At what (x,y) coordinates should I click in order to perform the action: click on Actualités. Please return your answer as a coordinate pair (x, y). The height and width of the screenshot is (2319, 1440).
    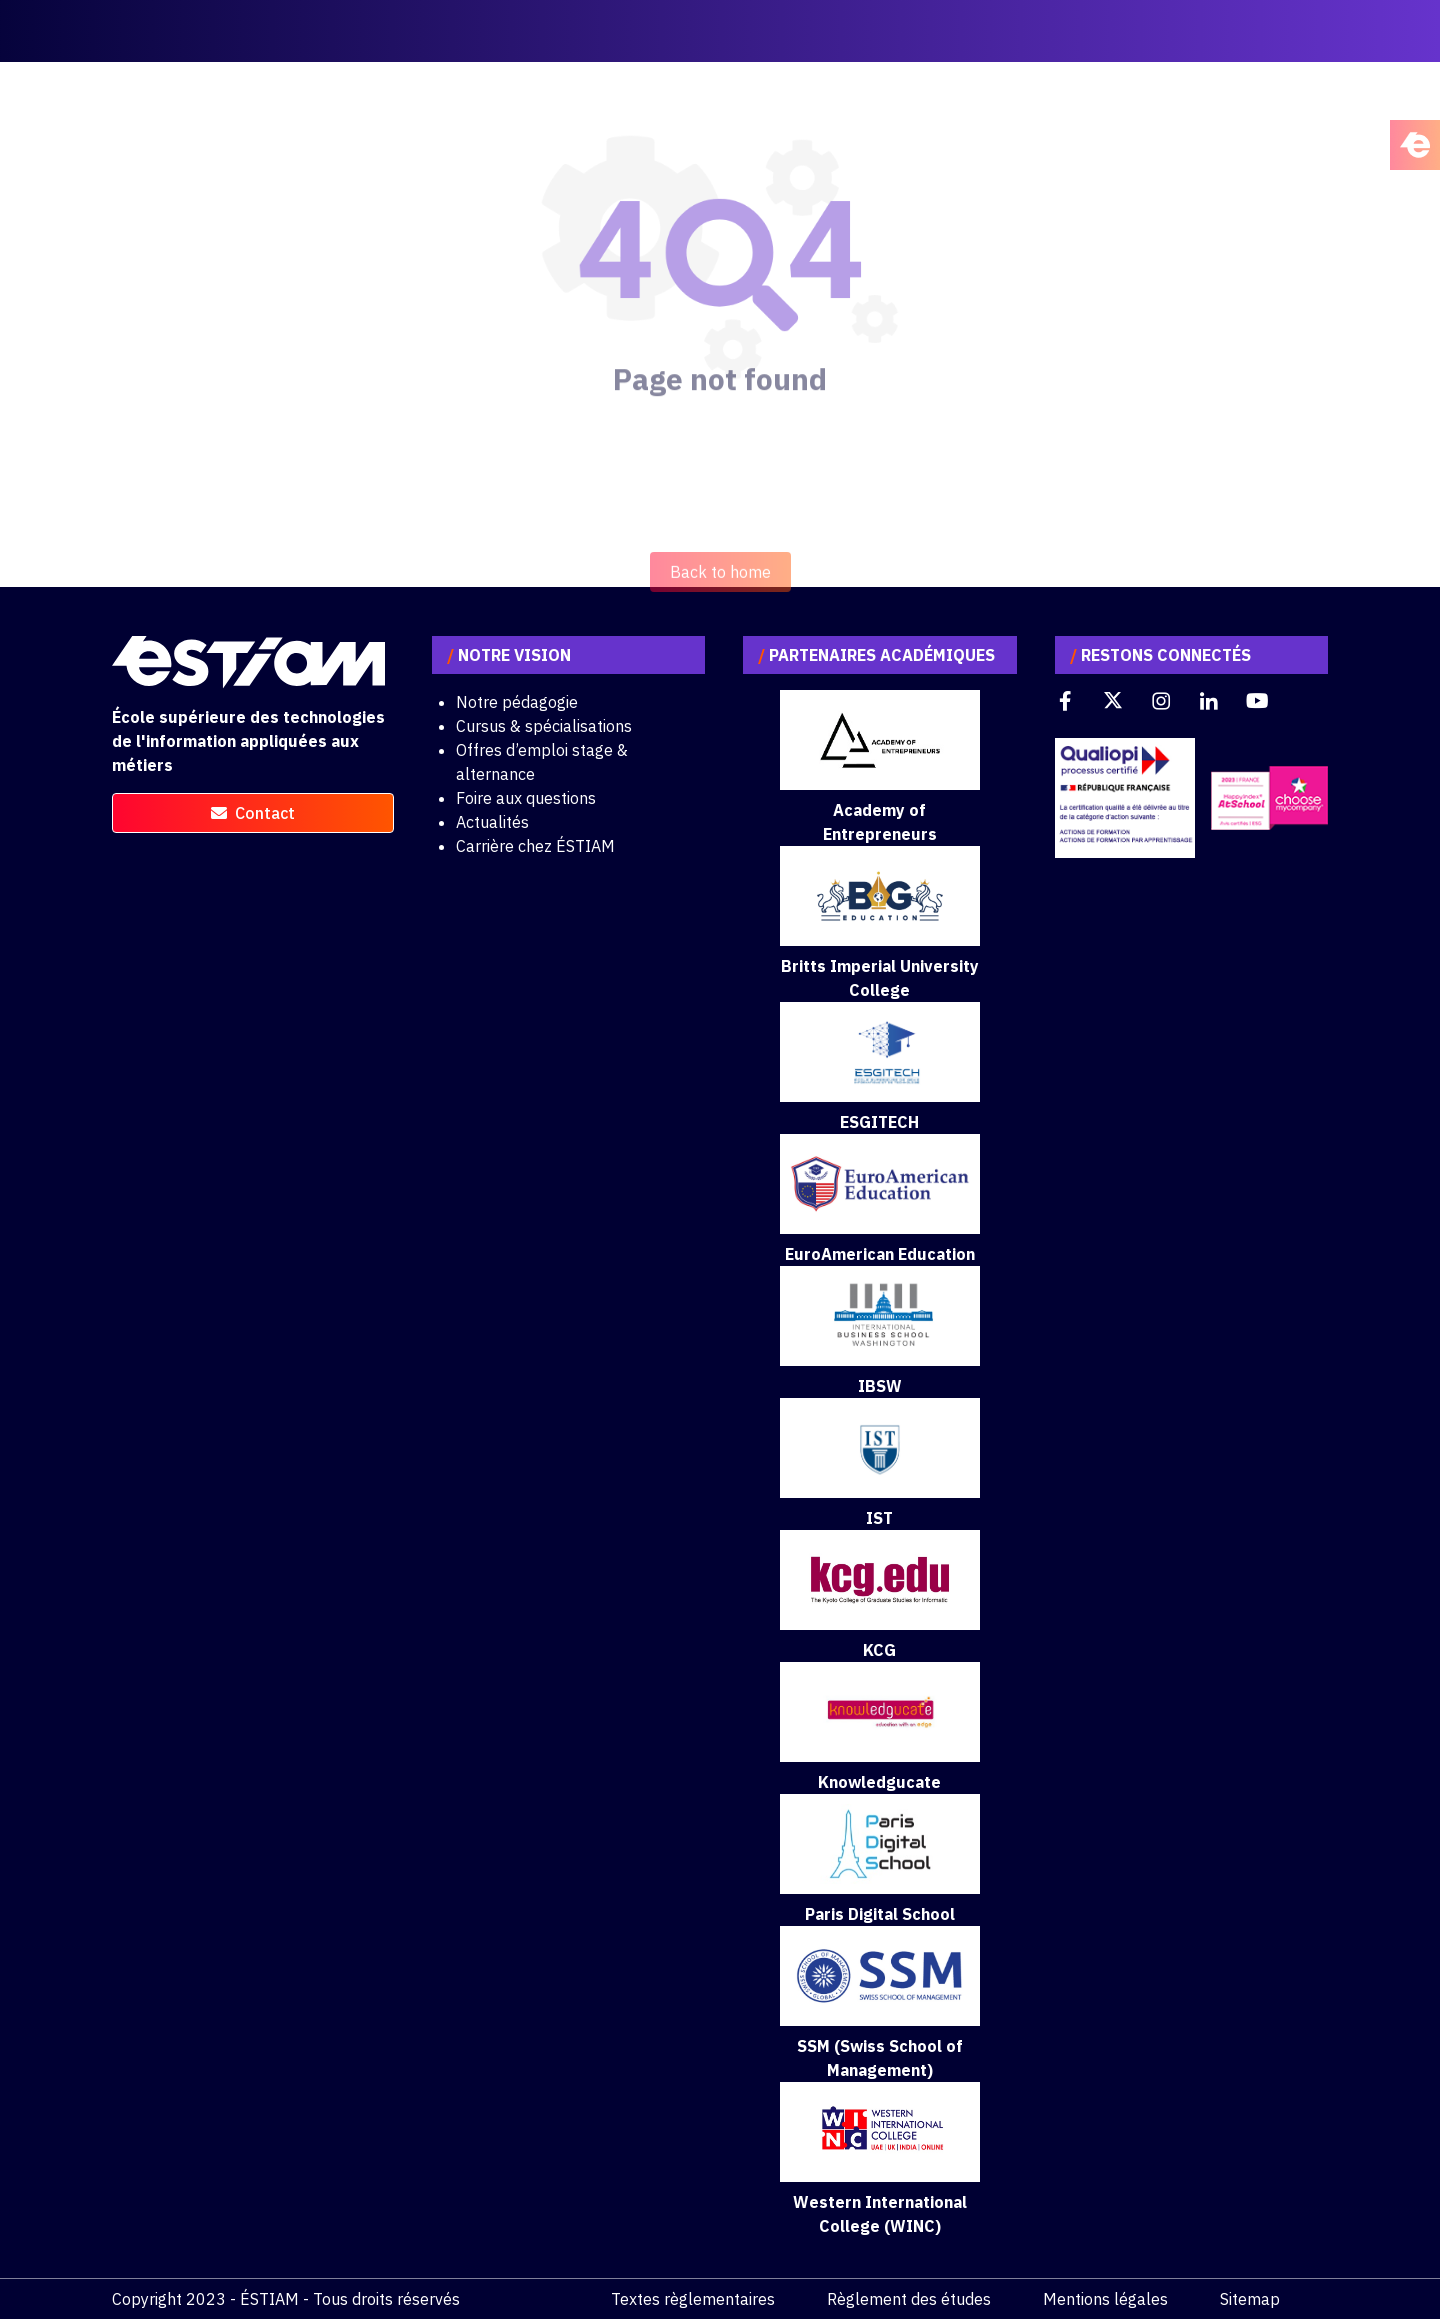
    Looking at the image, I should click on (492, 822).